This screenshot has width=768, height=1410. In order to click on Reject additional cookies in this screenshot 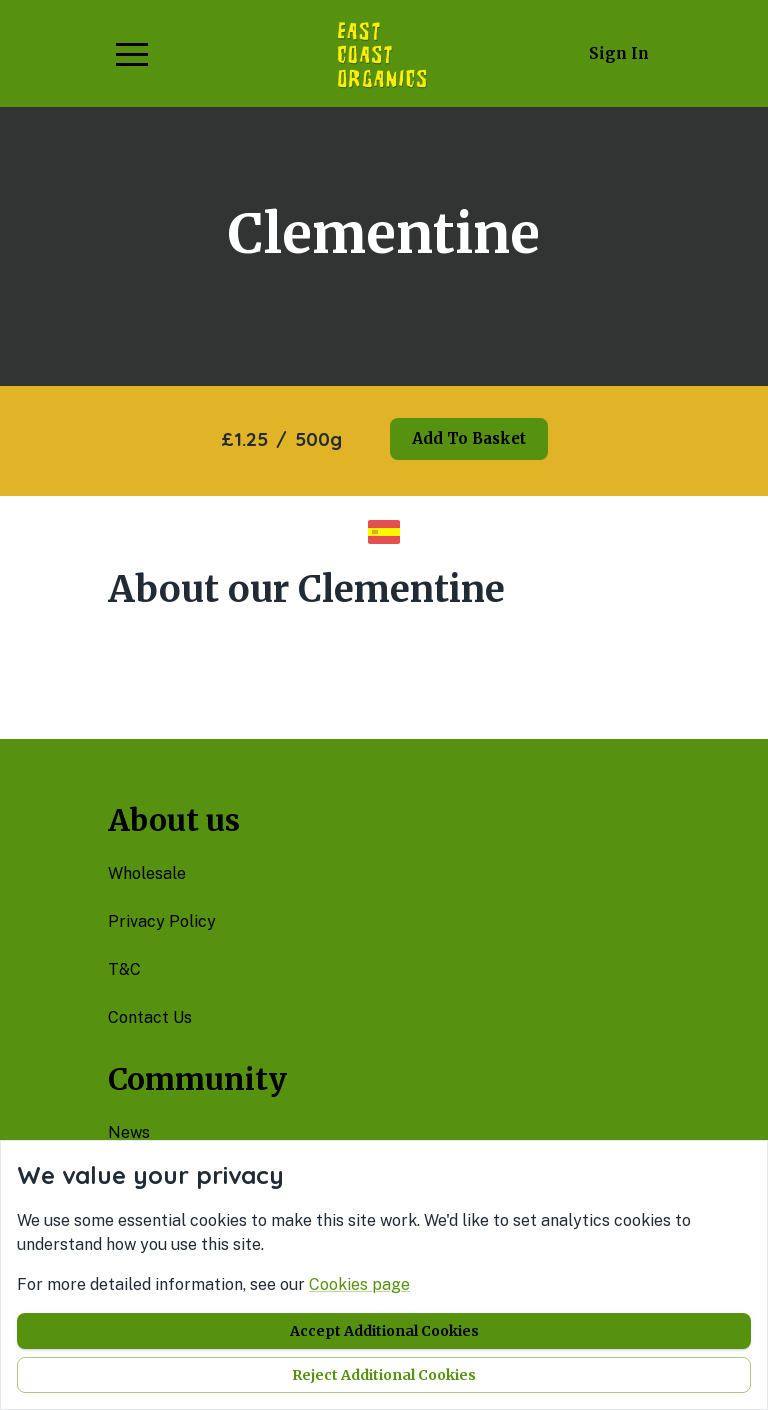, I will do `click(384, 1375)`.